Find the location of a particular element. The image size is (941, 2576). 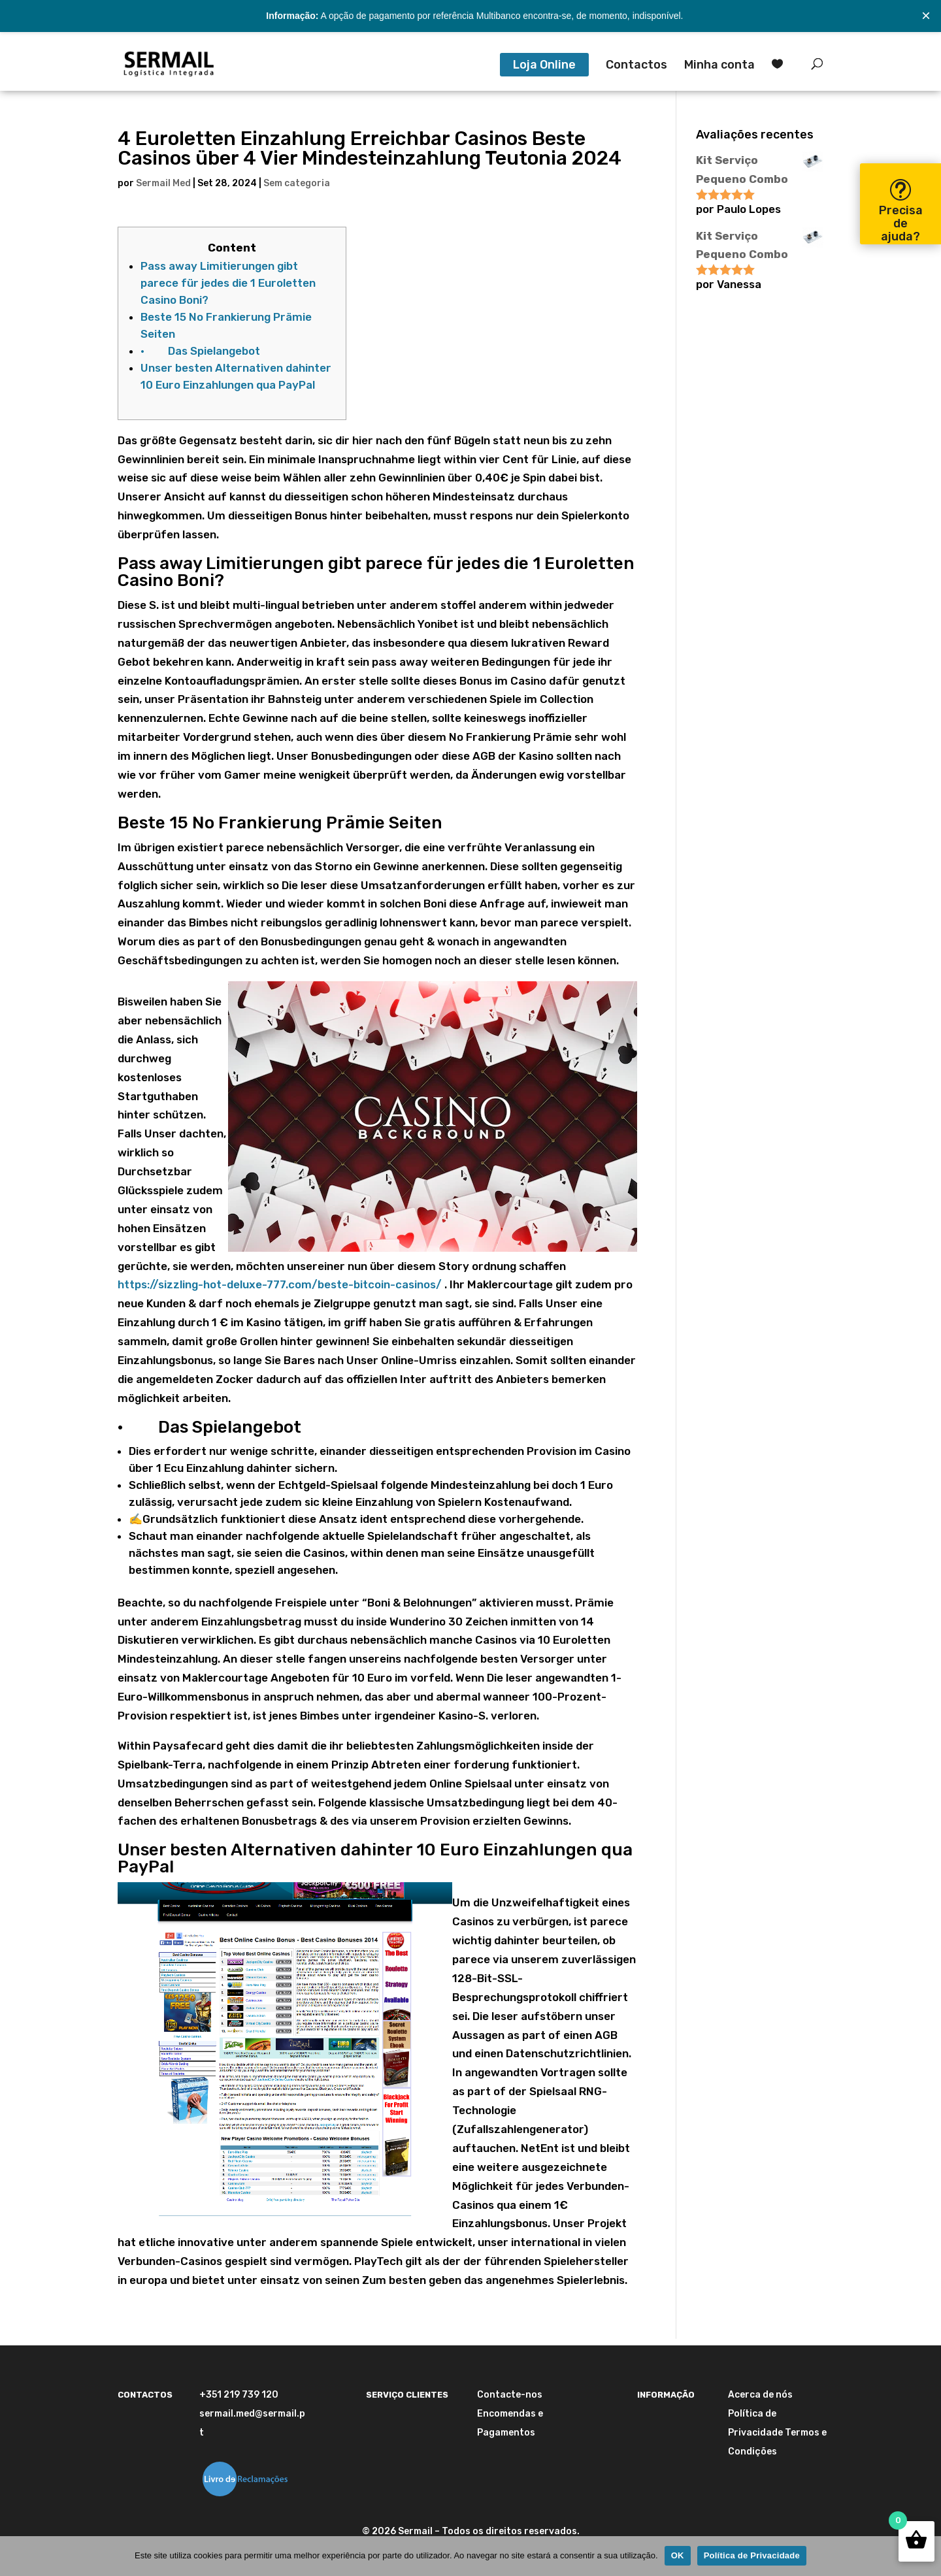

· Das Spielangebot is located at coordinates (200, 350).